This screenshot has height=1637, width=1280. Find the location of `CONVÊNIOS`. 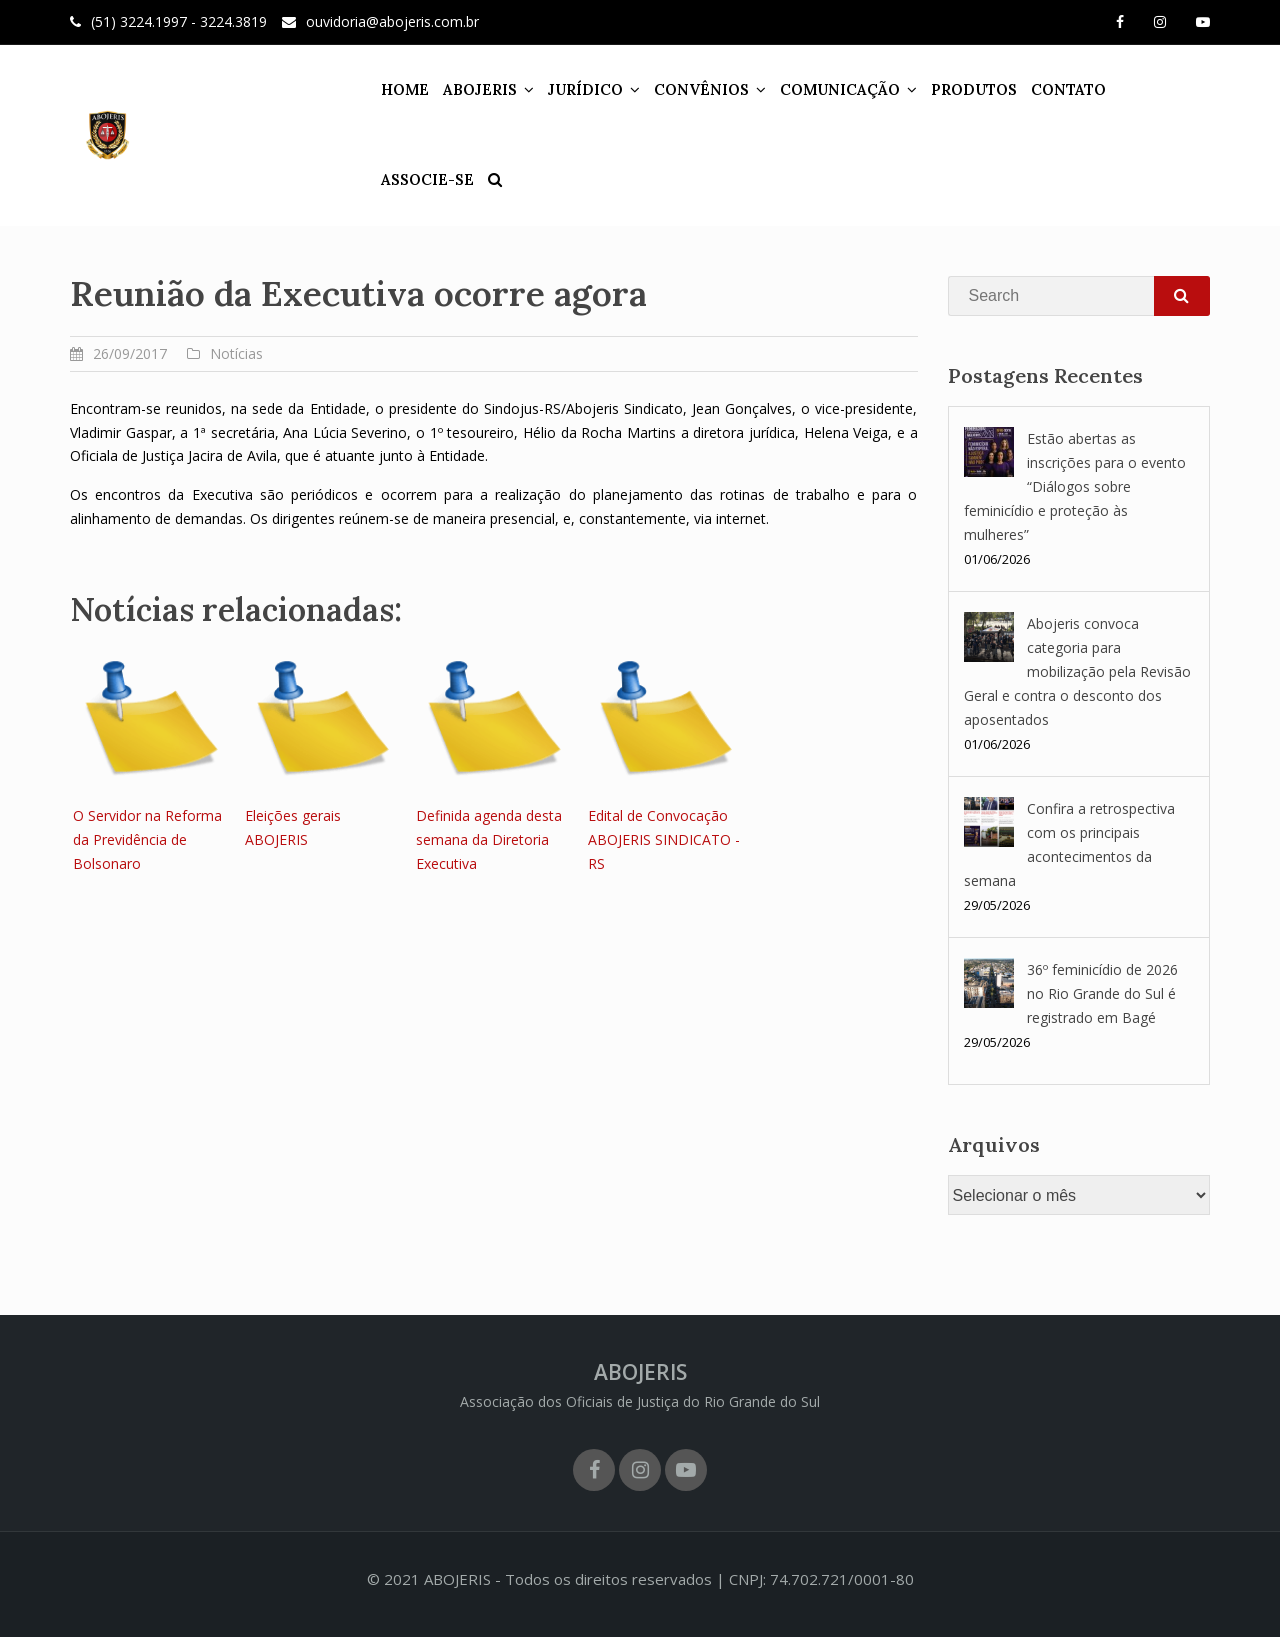

CONVÊNIOS is located at coordinates (688, 89).